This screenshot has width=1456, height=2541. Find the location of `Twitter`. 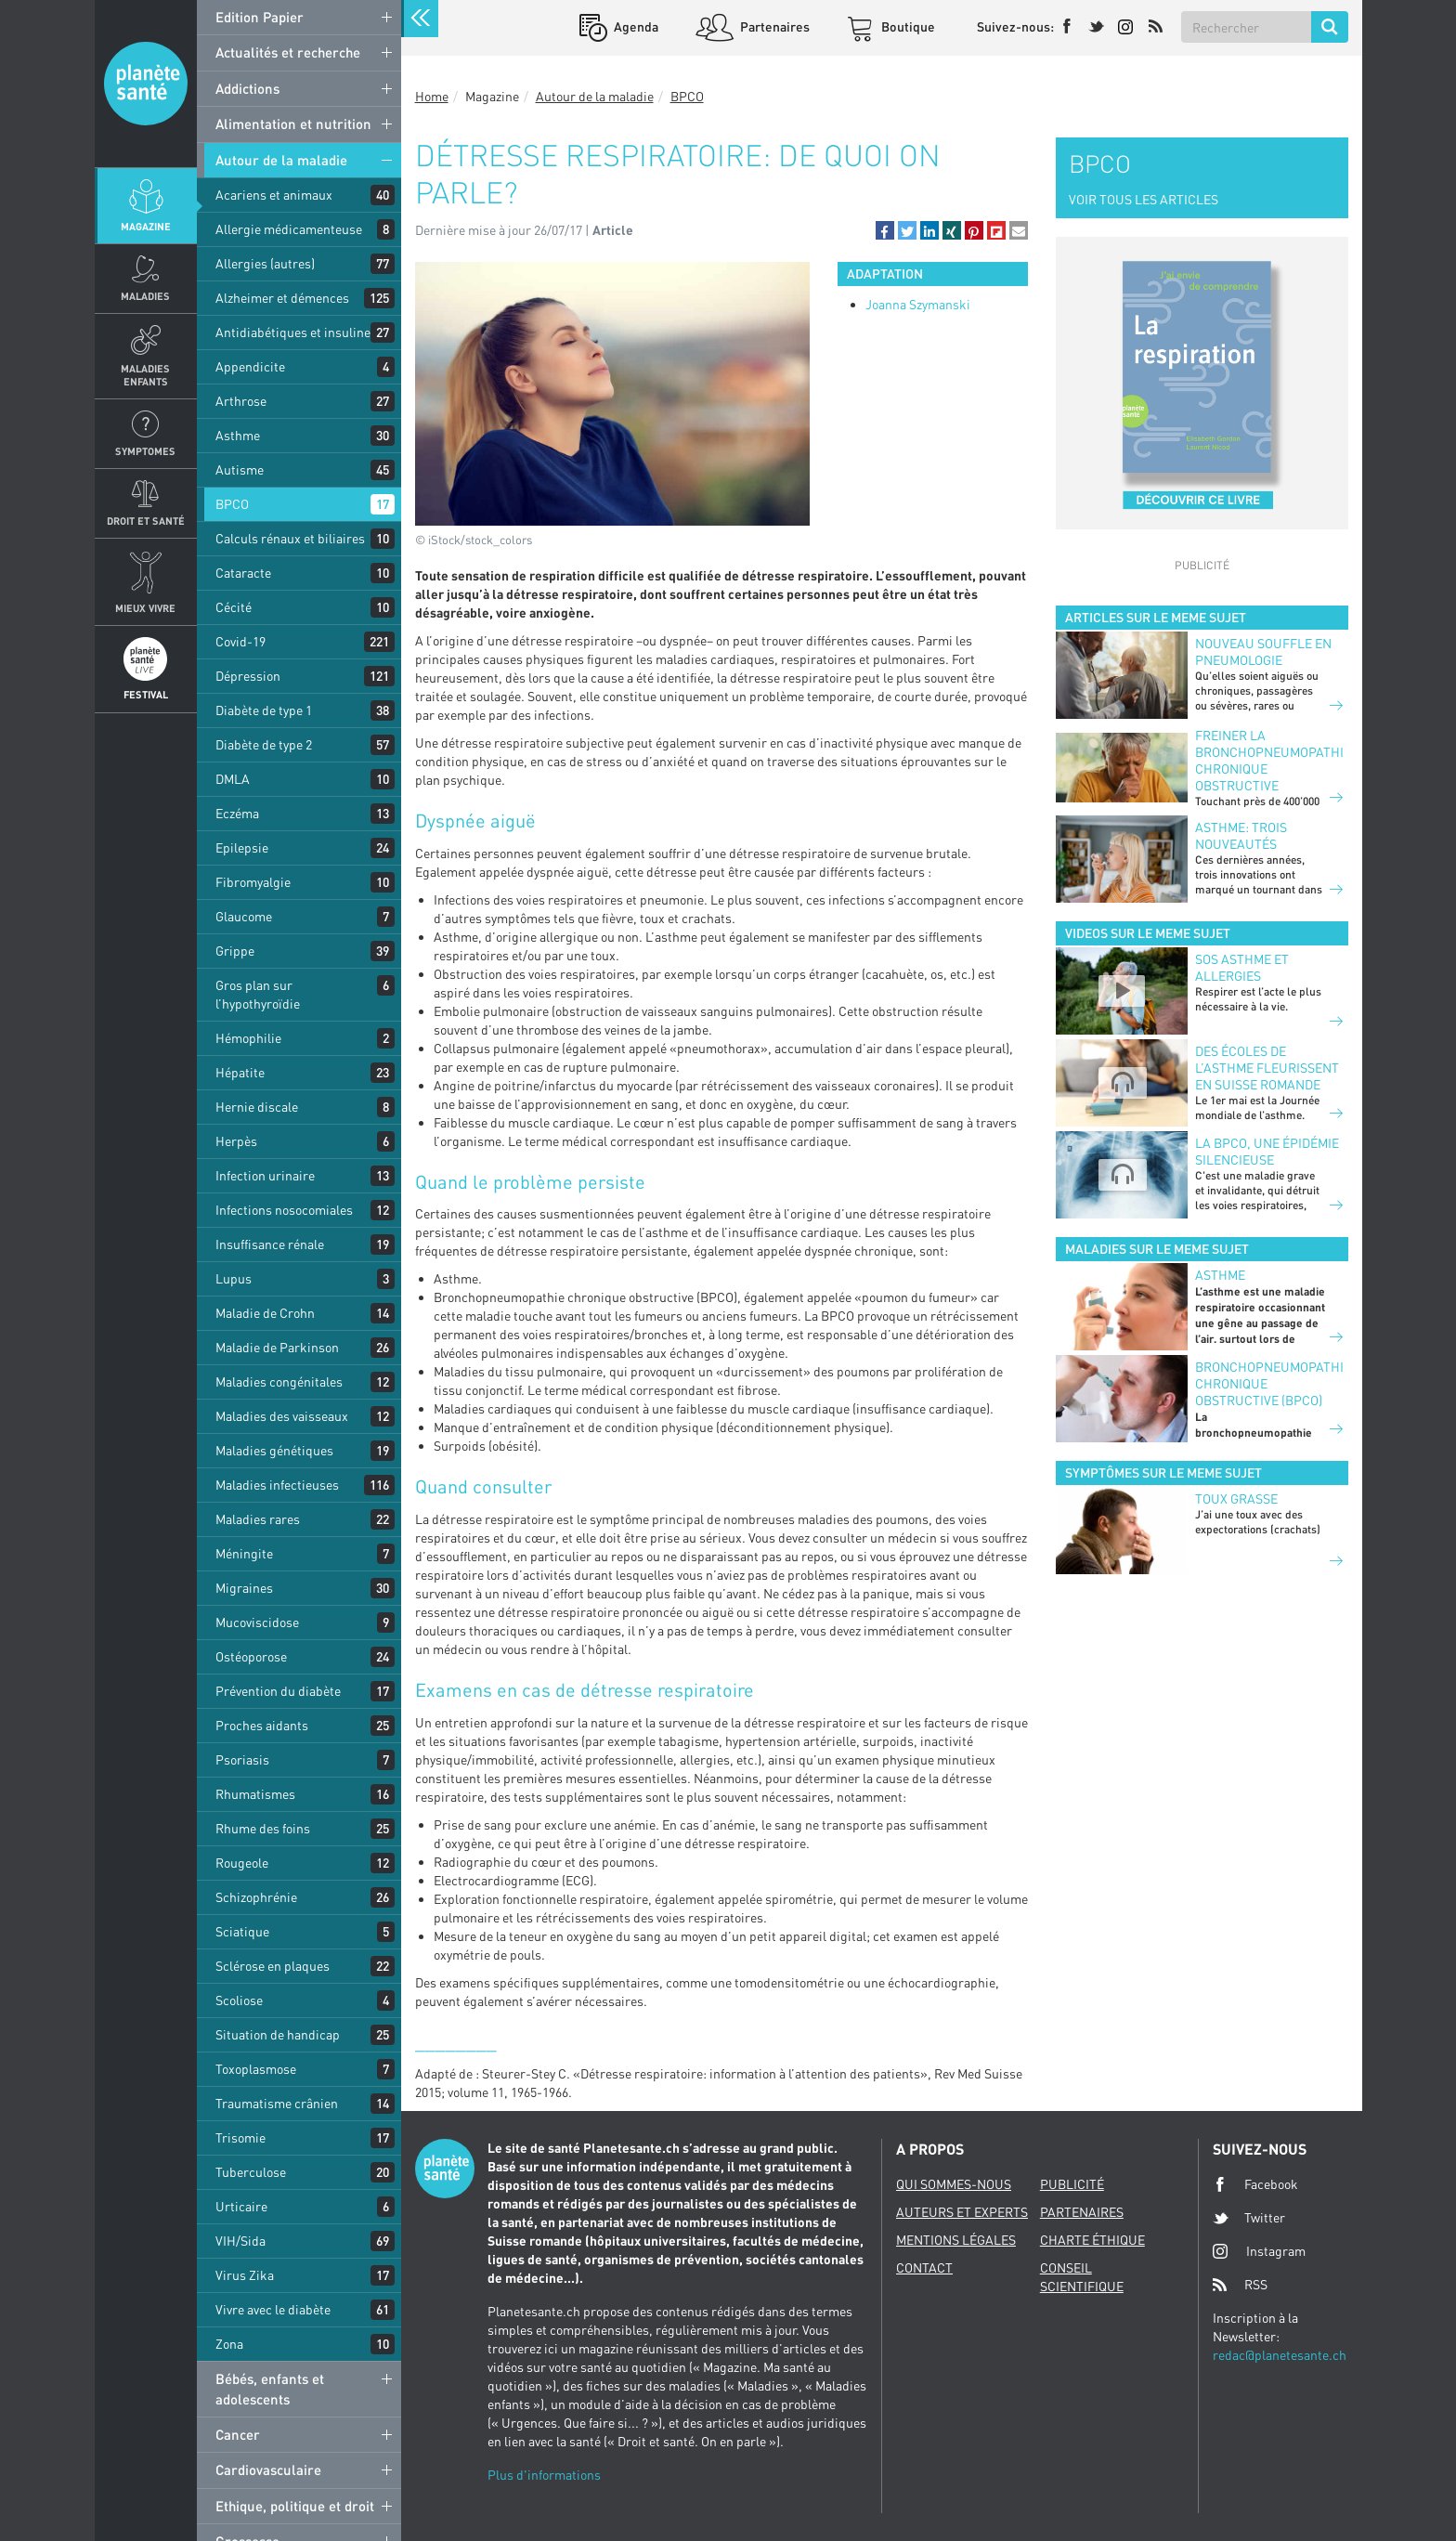

Twitter is located at coordinates (1249, 2218).